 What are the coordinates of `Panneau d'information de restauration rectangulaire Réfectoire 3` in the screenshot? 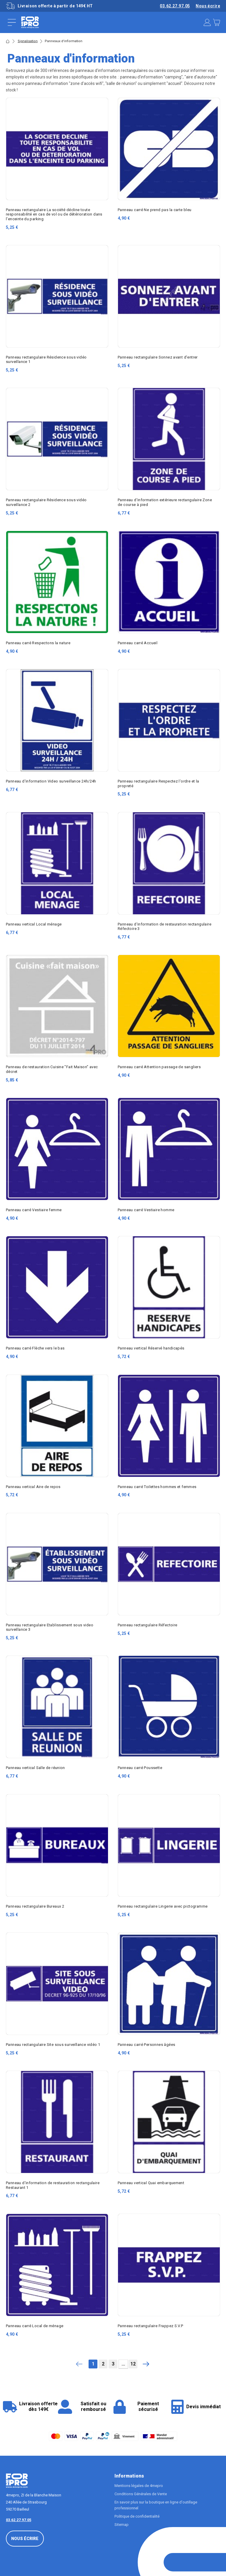 It's located at (164, 926).